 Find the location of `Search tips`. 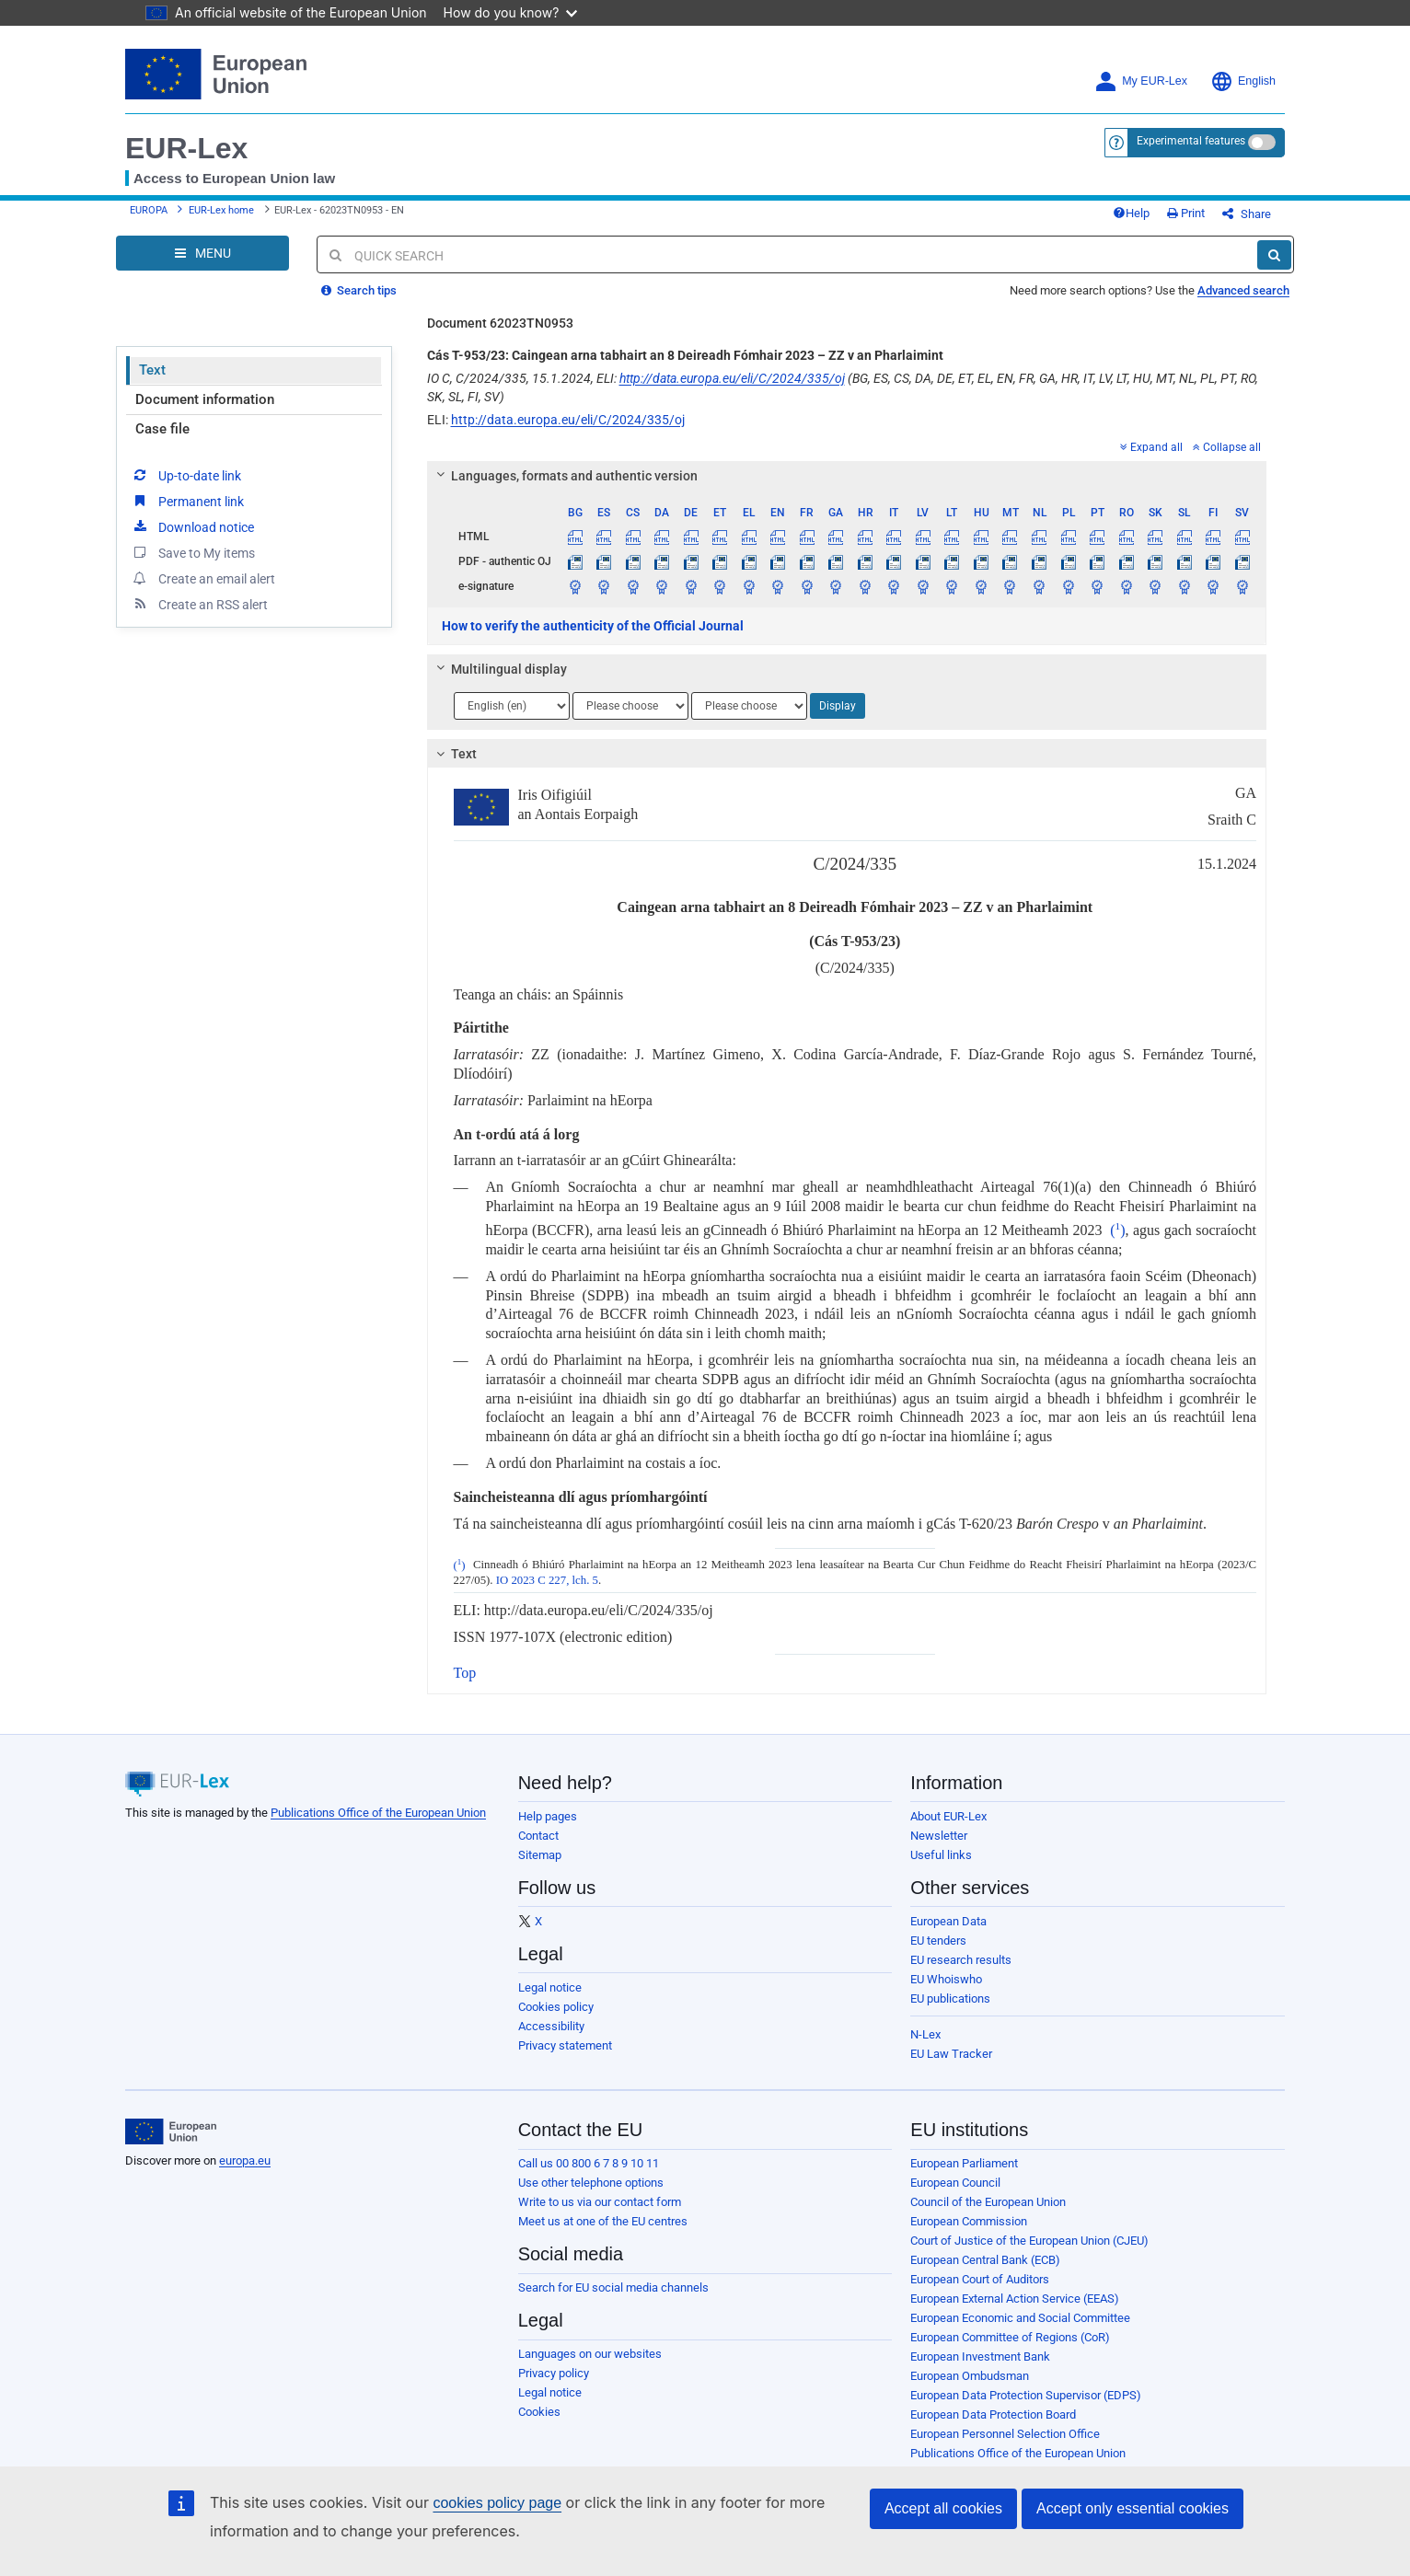

Search tips is located at coordinates (359, 290).